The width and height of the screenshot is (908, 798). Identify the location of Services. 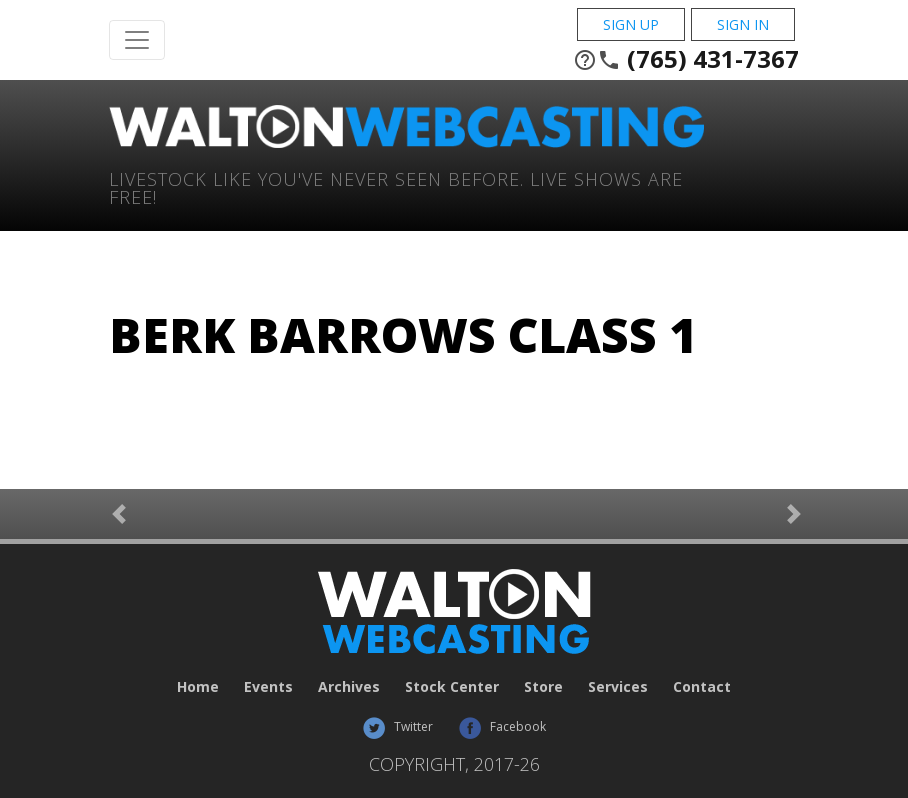
(618, 686).